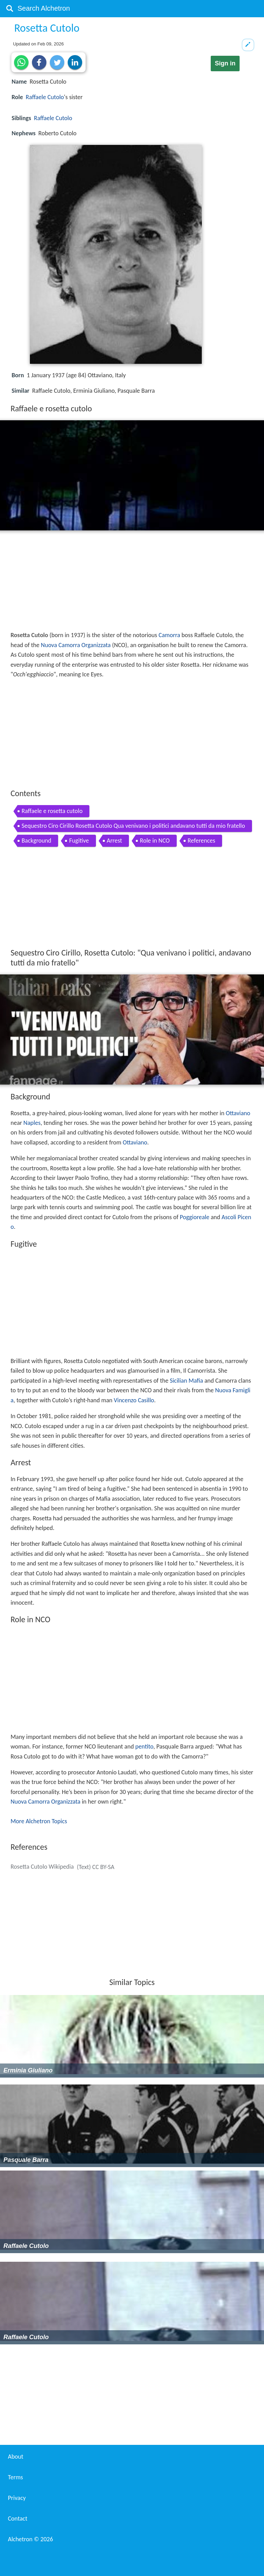  Describe the element at coordinates (201, 840) in the screenshot. I see `References` at that location.